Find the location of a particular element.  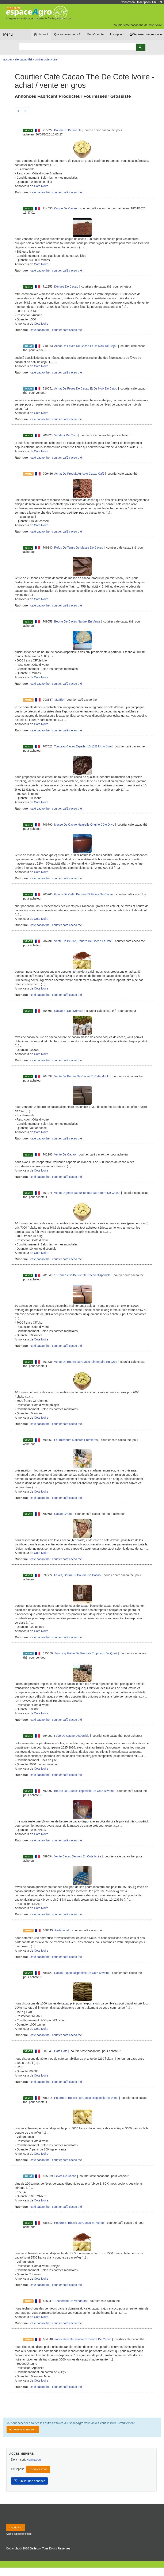

Feve De Cacao Disponible is located at coordinates (71, 1735).